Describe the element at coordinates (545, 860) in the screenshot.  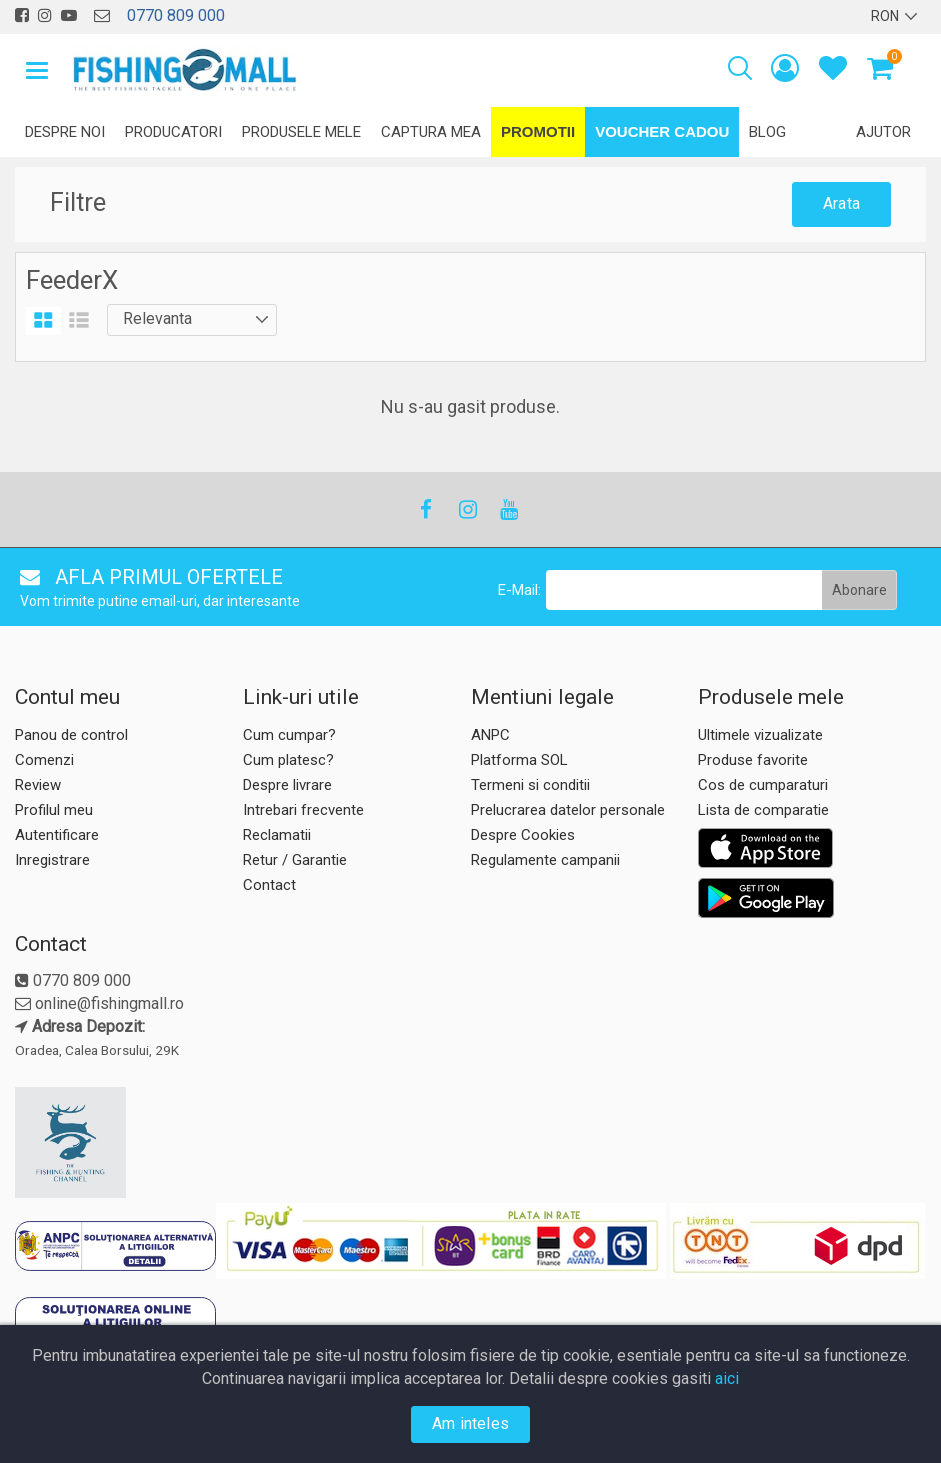
I see `Regulamente campanii` at that location.